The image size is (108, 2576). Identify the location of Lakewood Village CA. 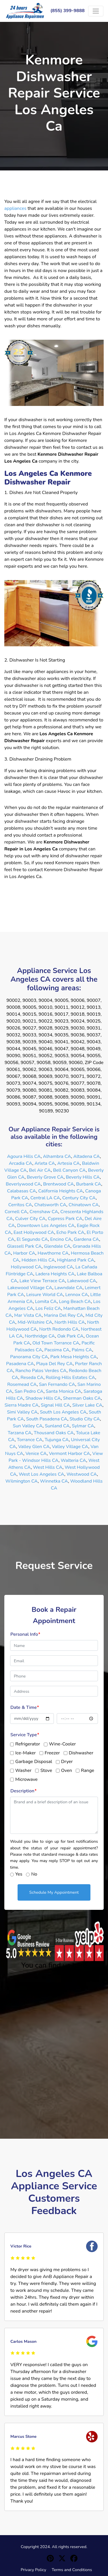
(29, 1288).